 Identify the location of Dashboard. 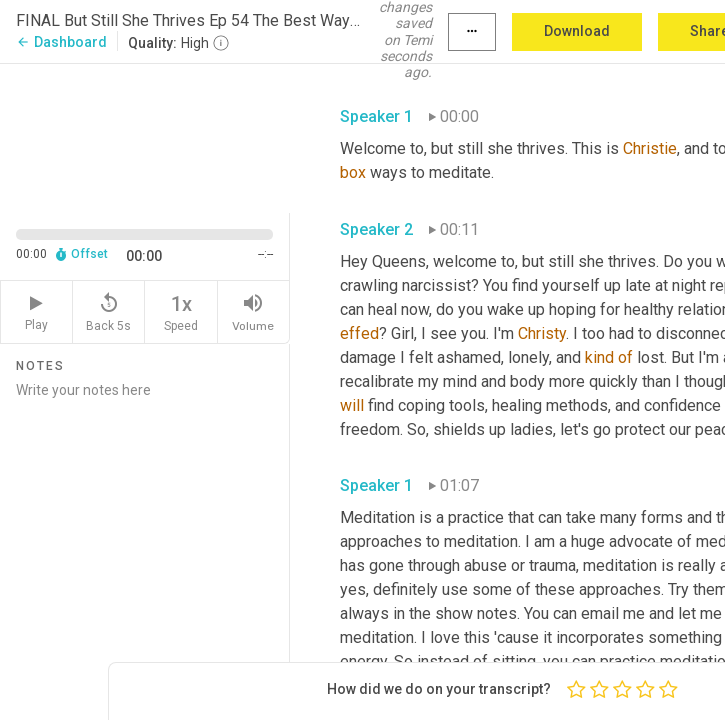
(61, 42).